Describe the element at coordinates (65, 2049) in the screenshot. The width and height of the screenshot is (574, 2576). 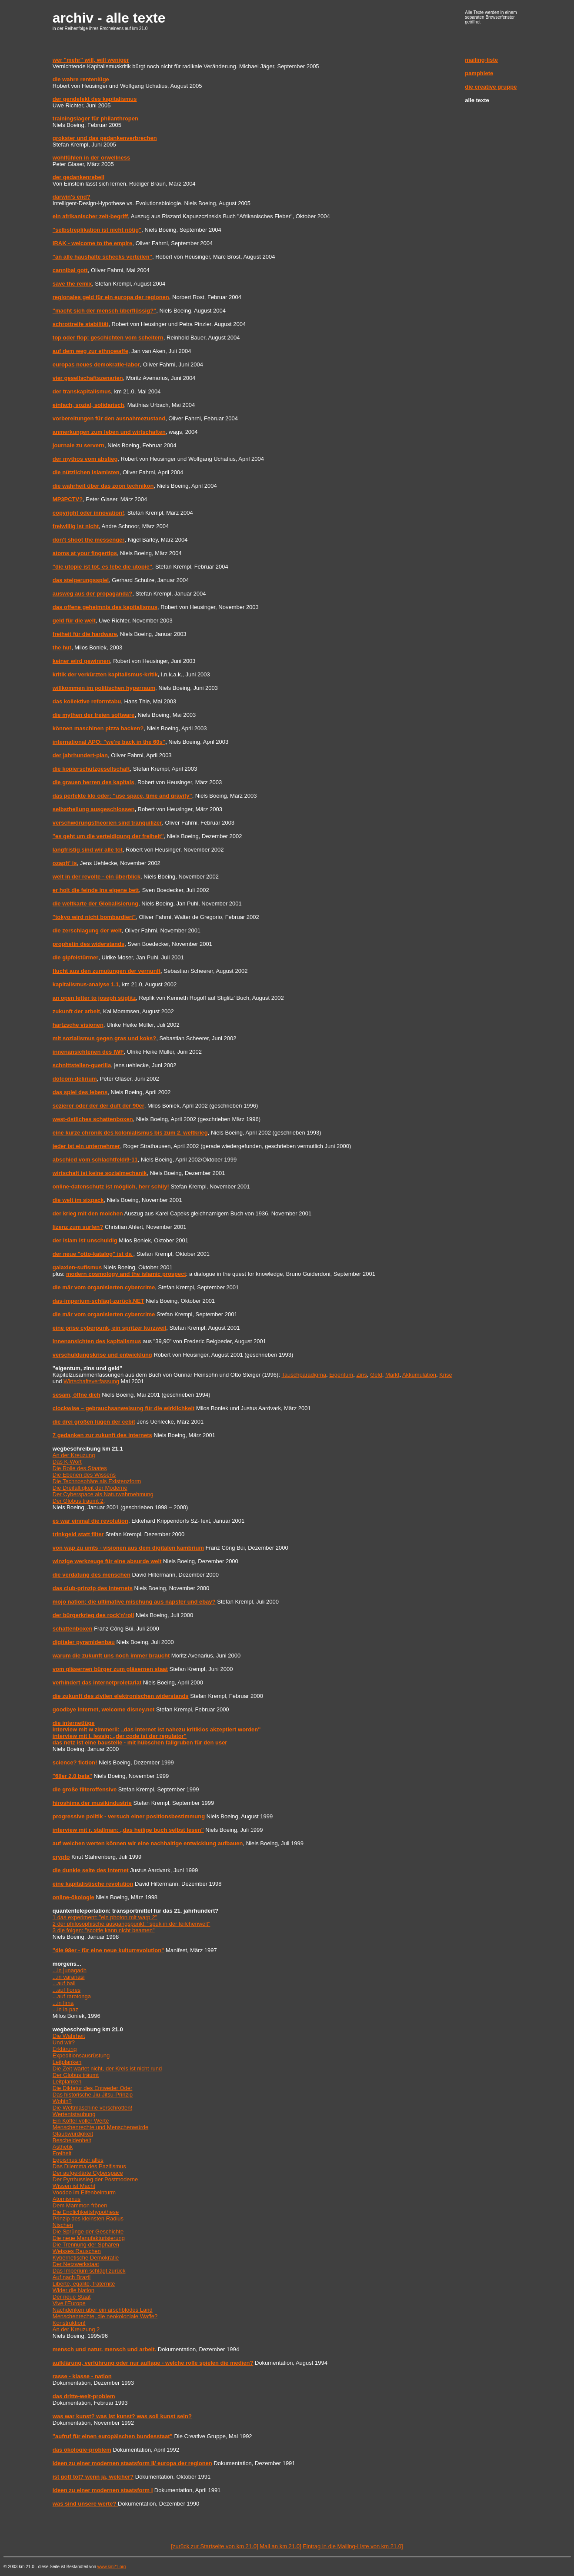
I see `Erklärung` at that location.